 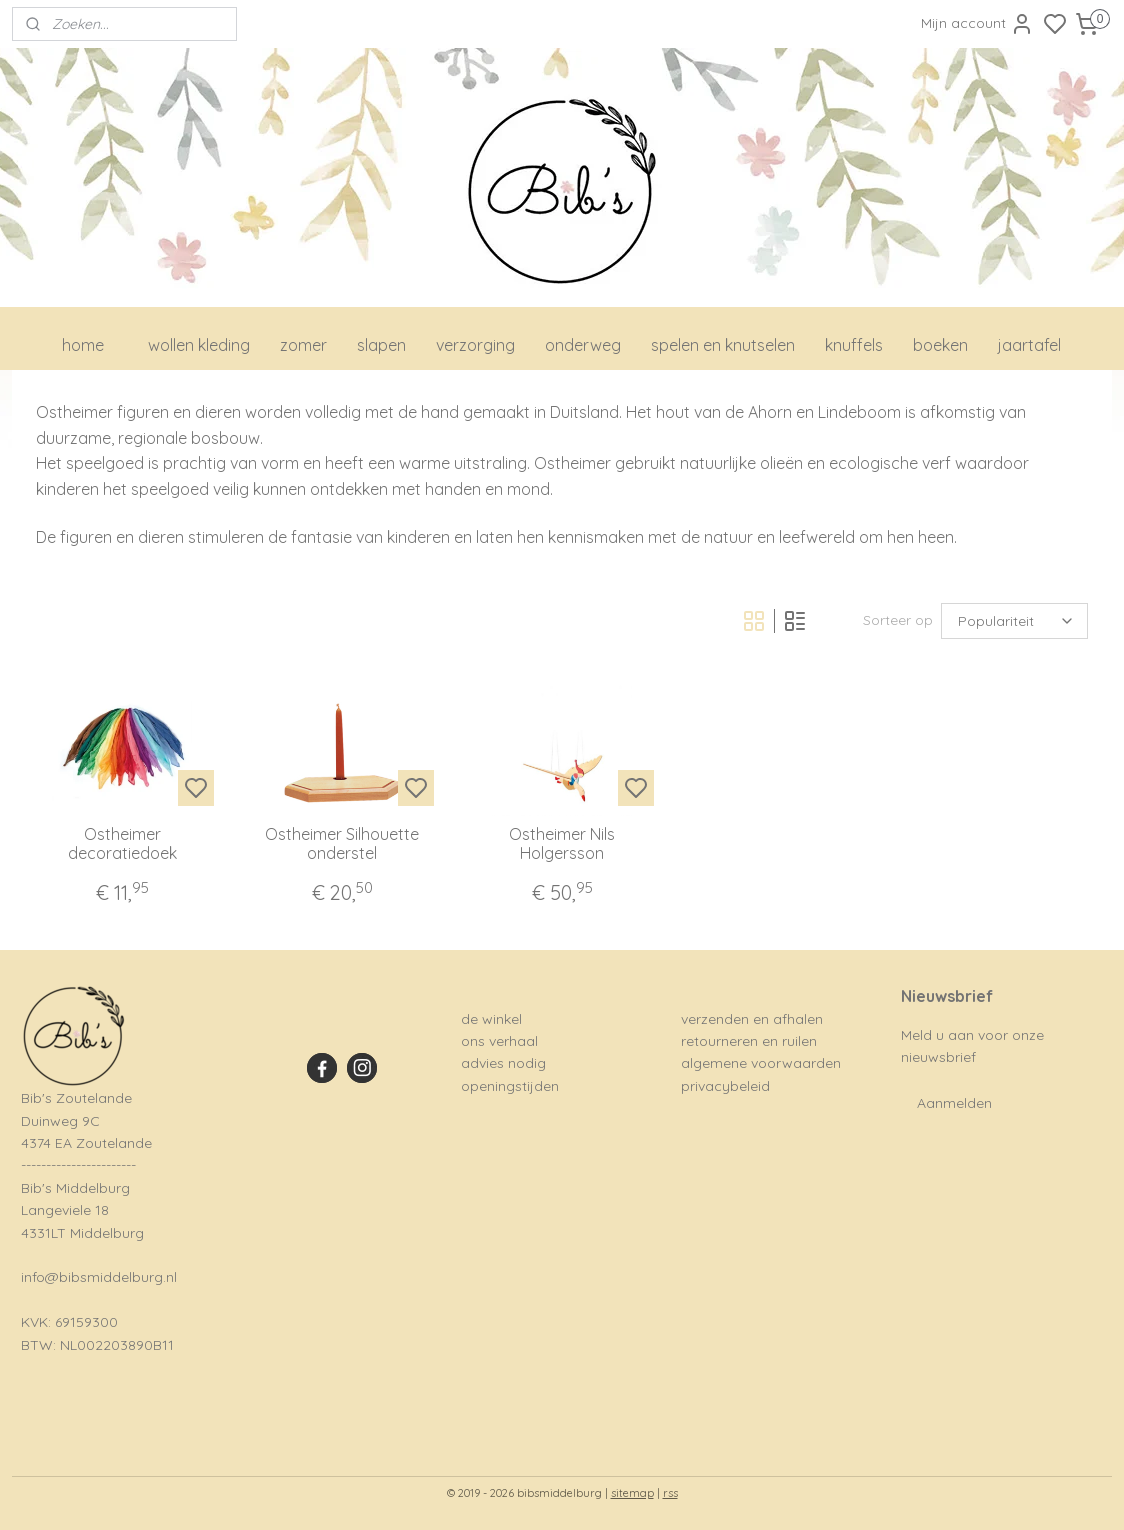 I want to click on rss, so click(x=670, y=1493).